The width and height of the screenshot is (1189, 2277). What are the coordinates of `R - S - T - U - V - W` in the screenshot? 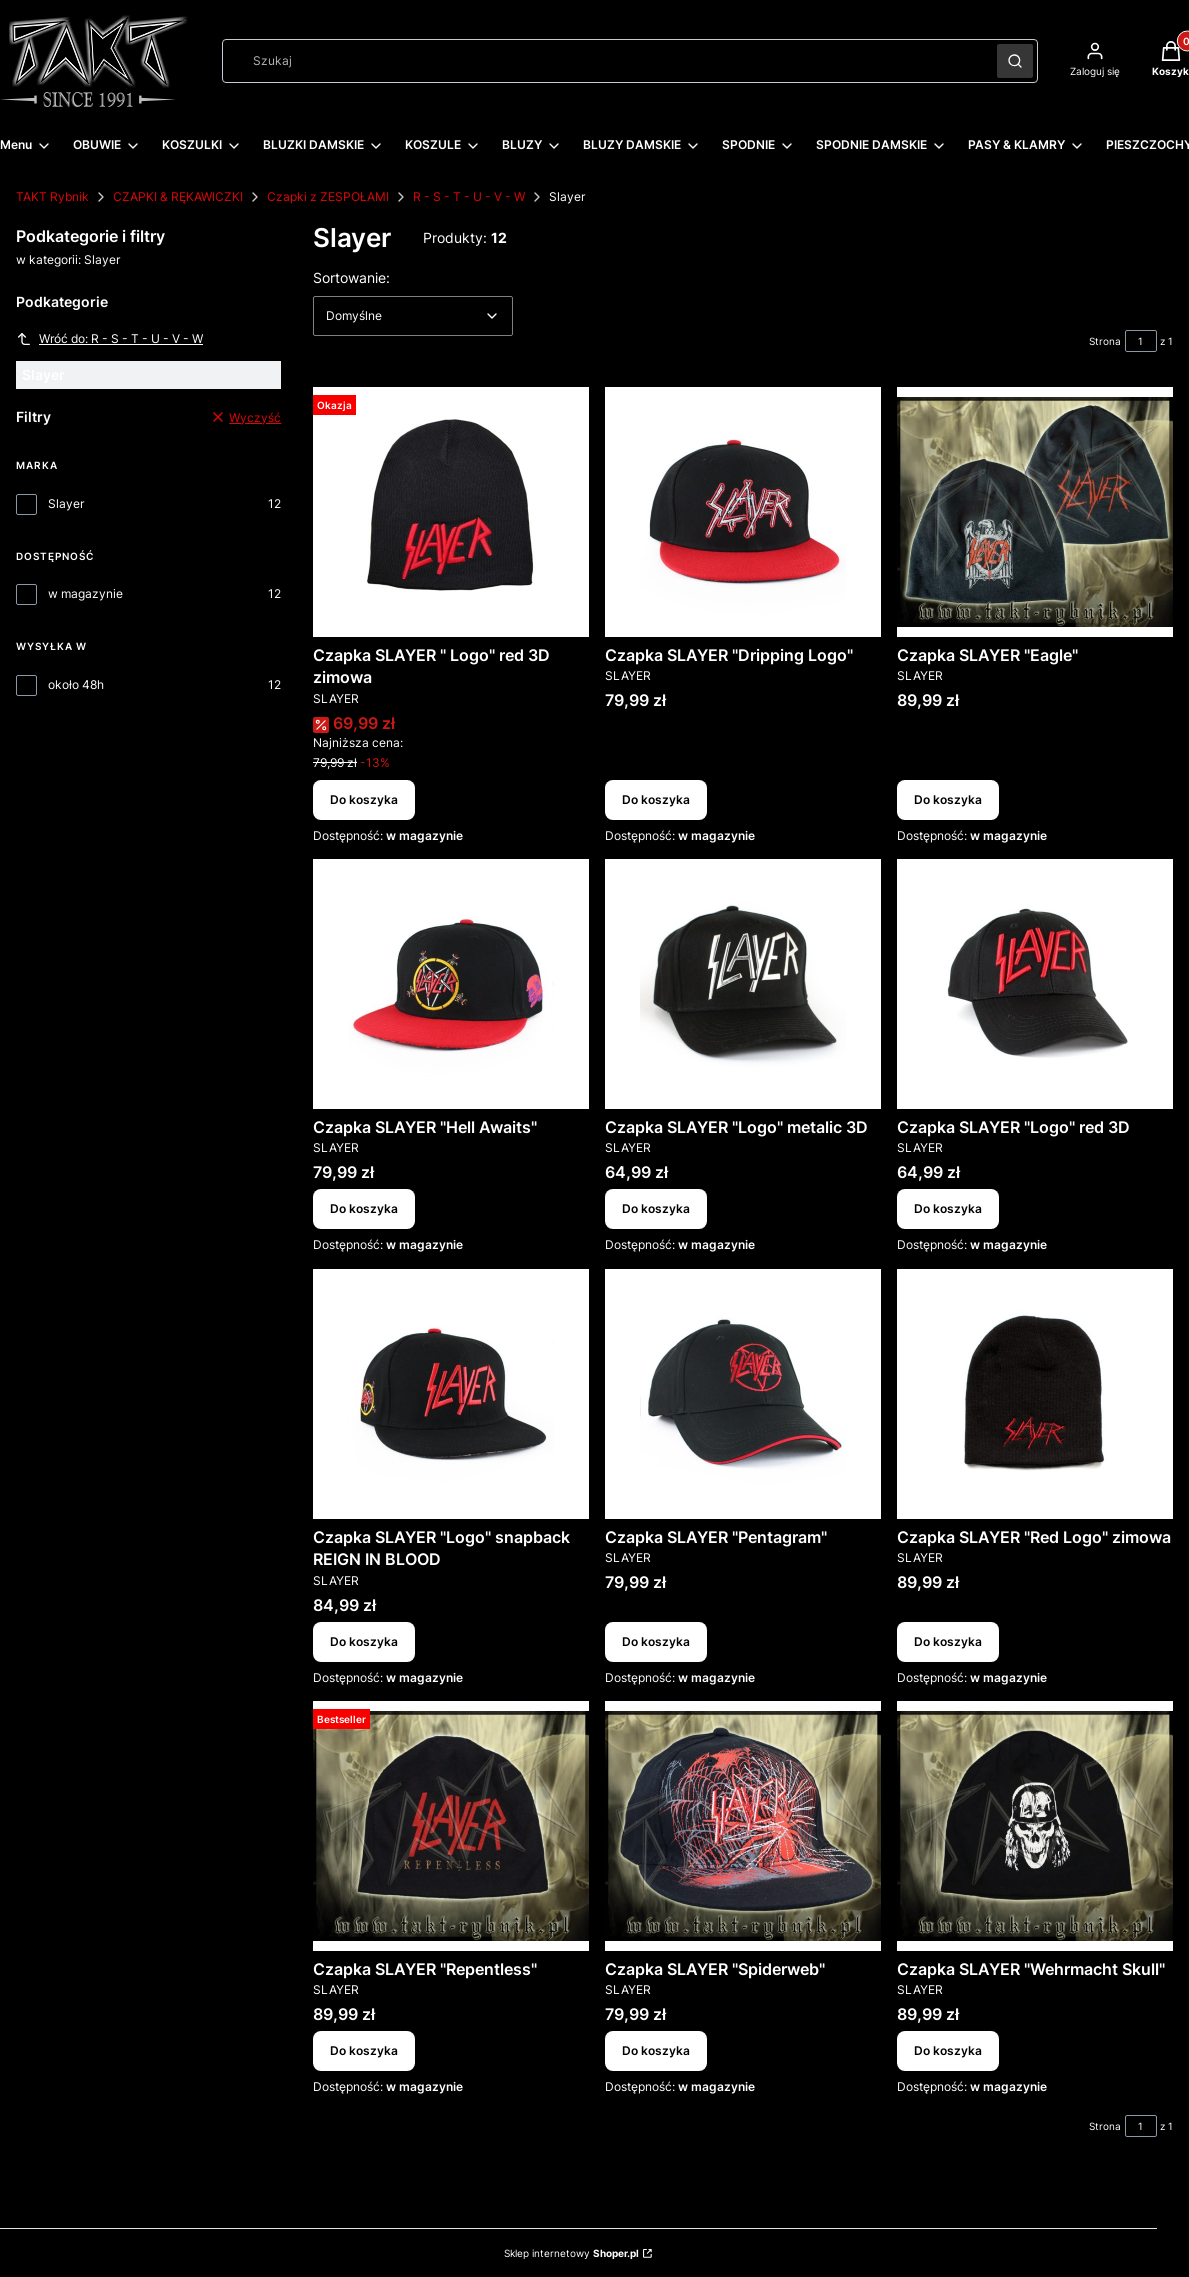 It's located at (469, 196).